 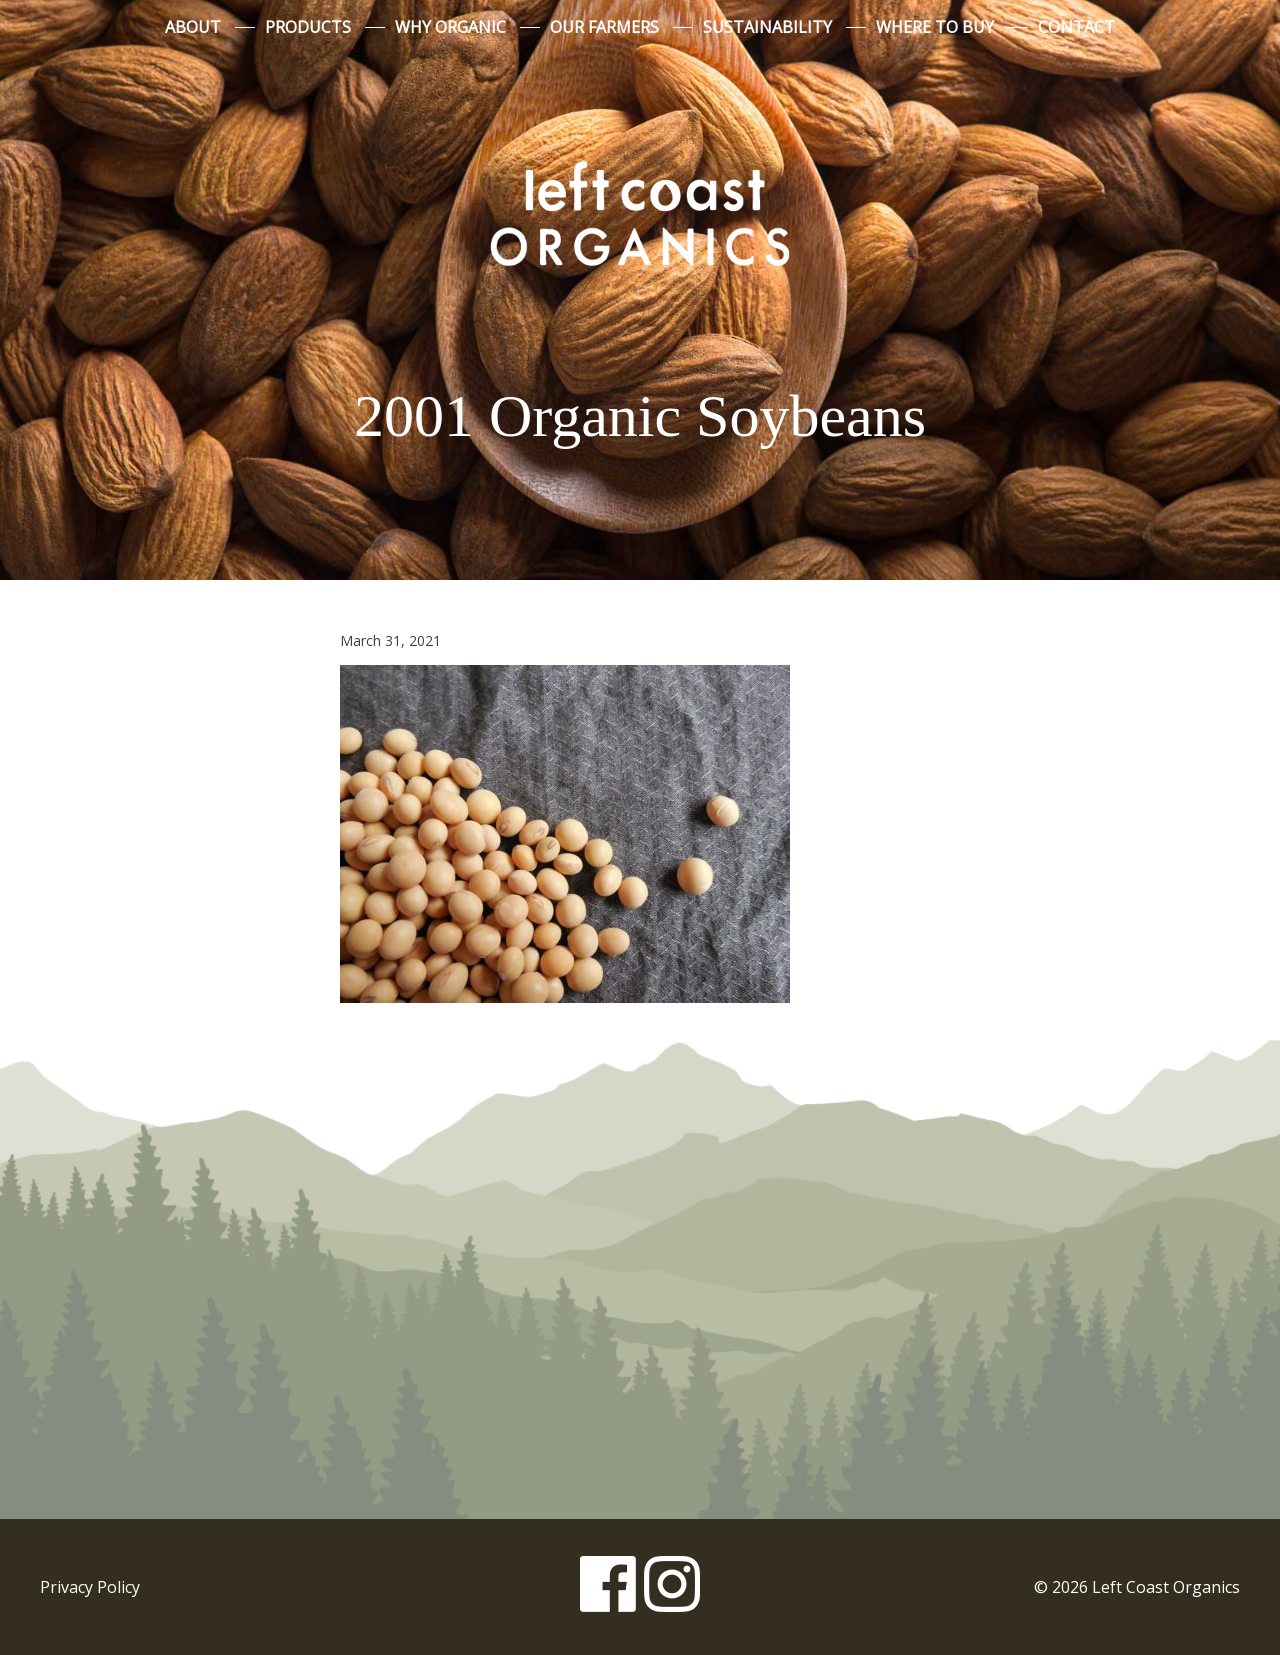 I want to click on About, so click(x=193, y=27).